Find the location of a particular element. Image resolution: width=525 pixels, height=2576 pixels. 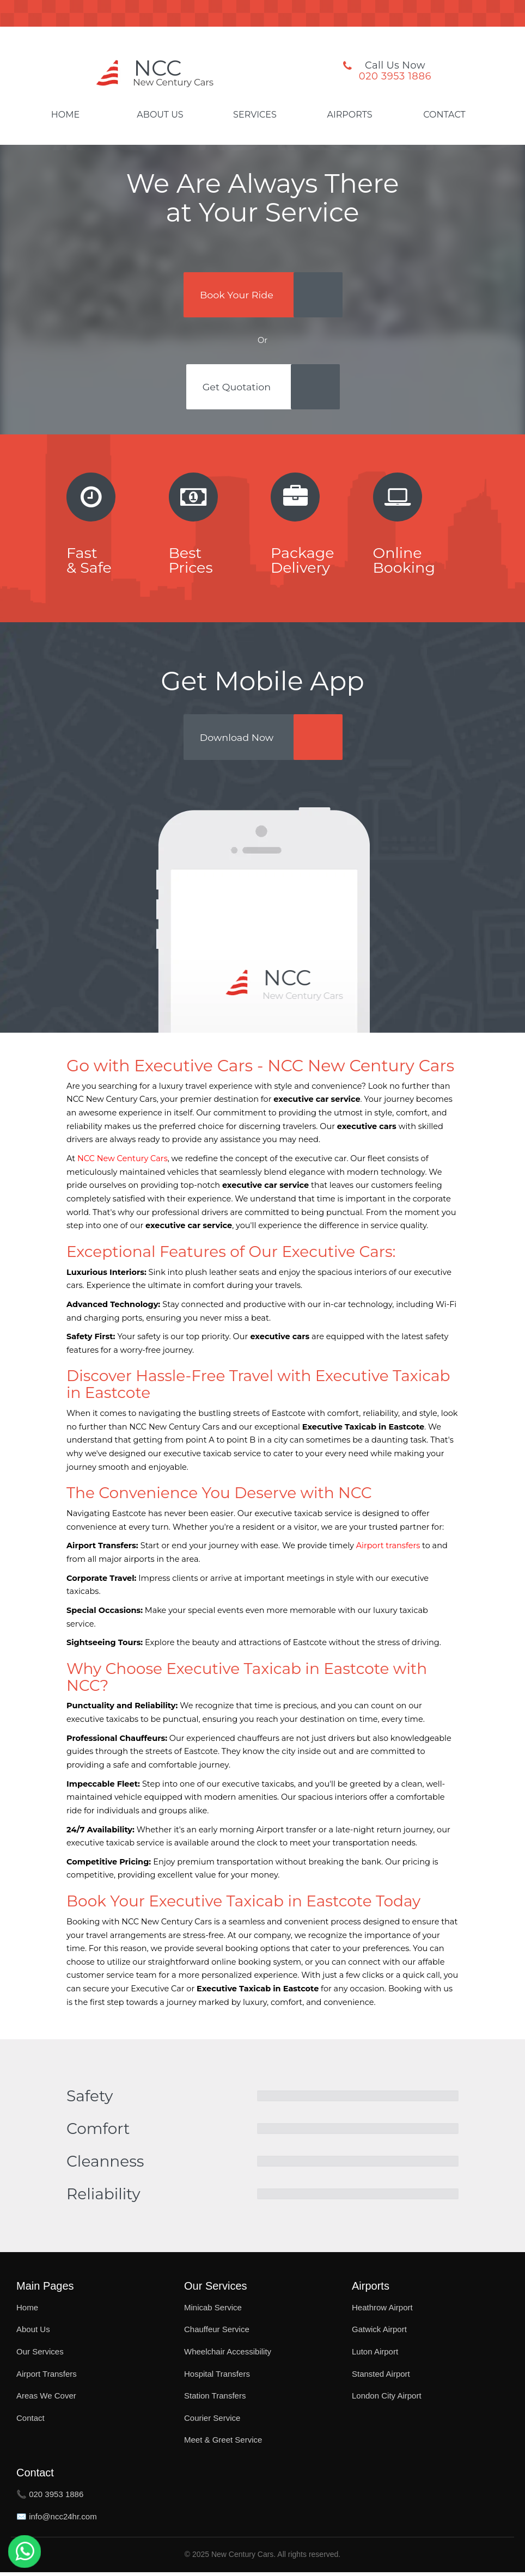

📞 020 3953 1886 is located at coordinates (49, 2498).